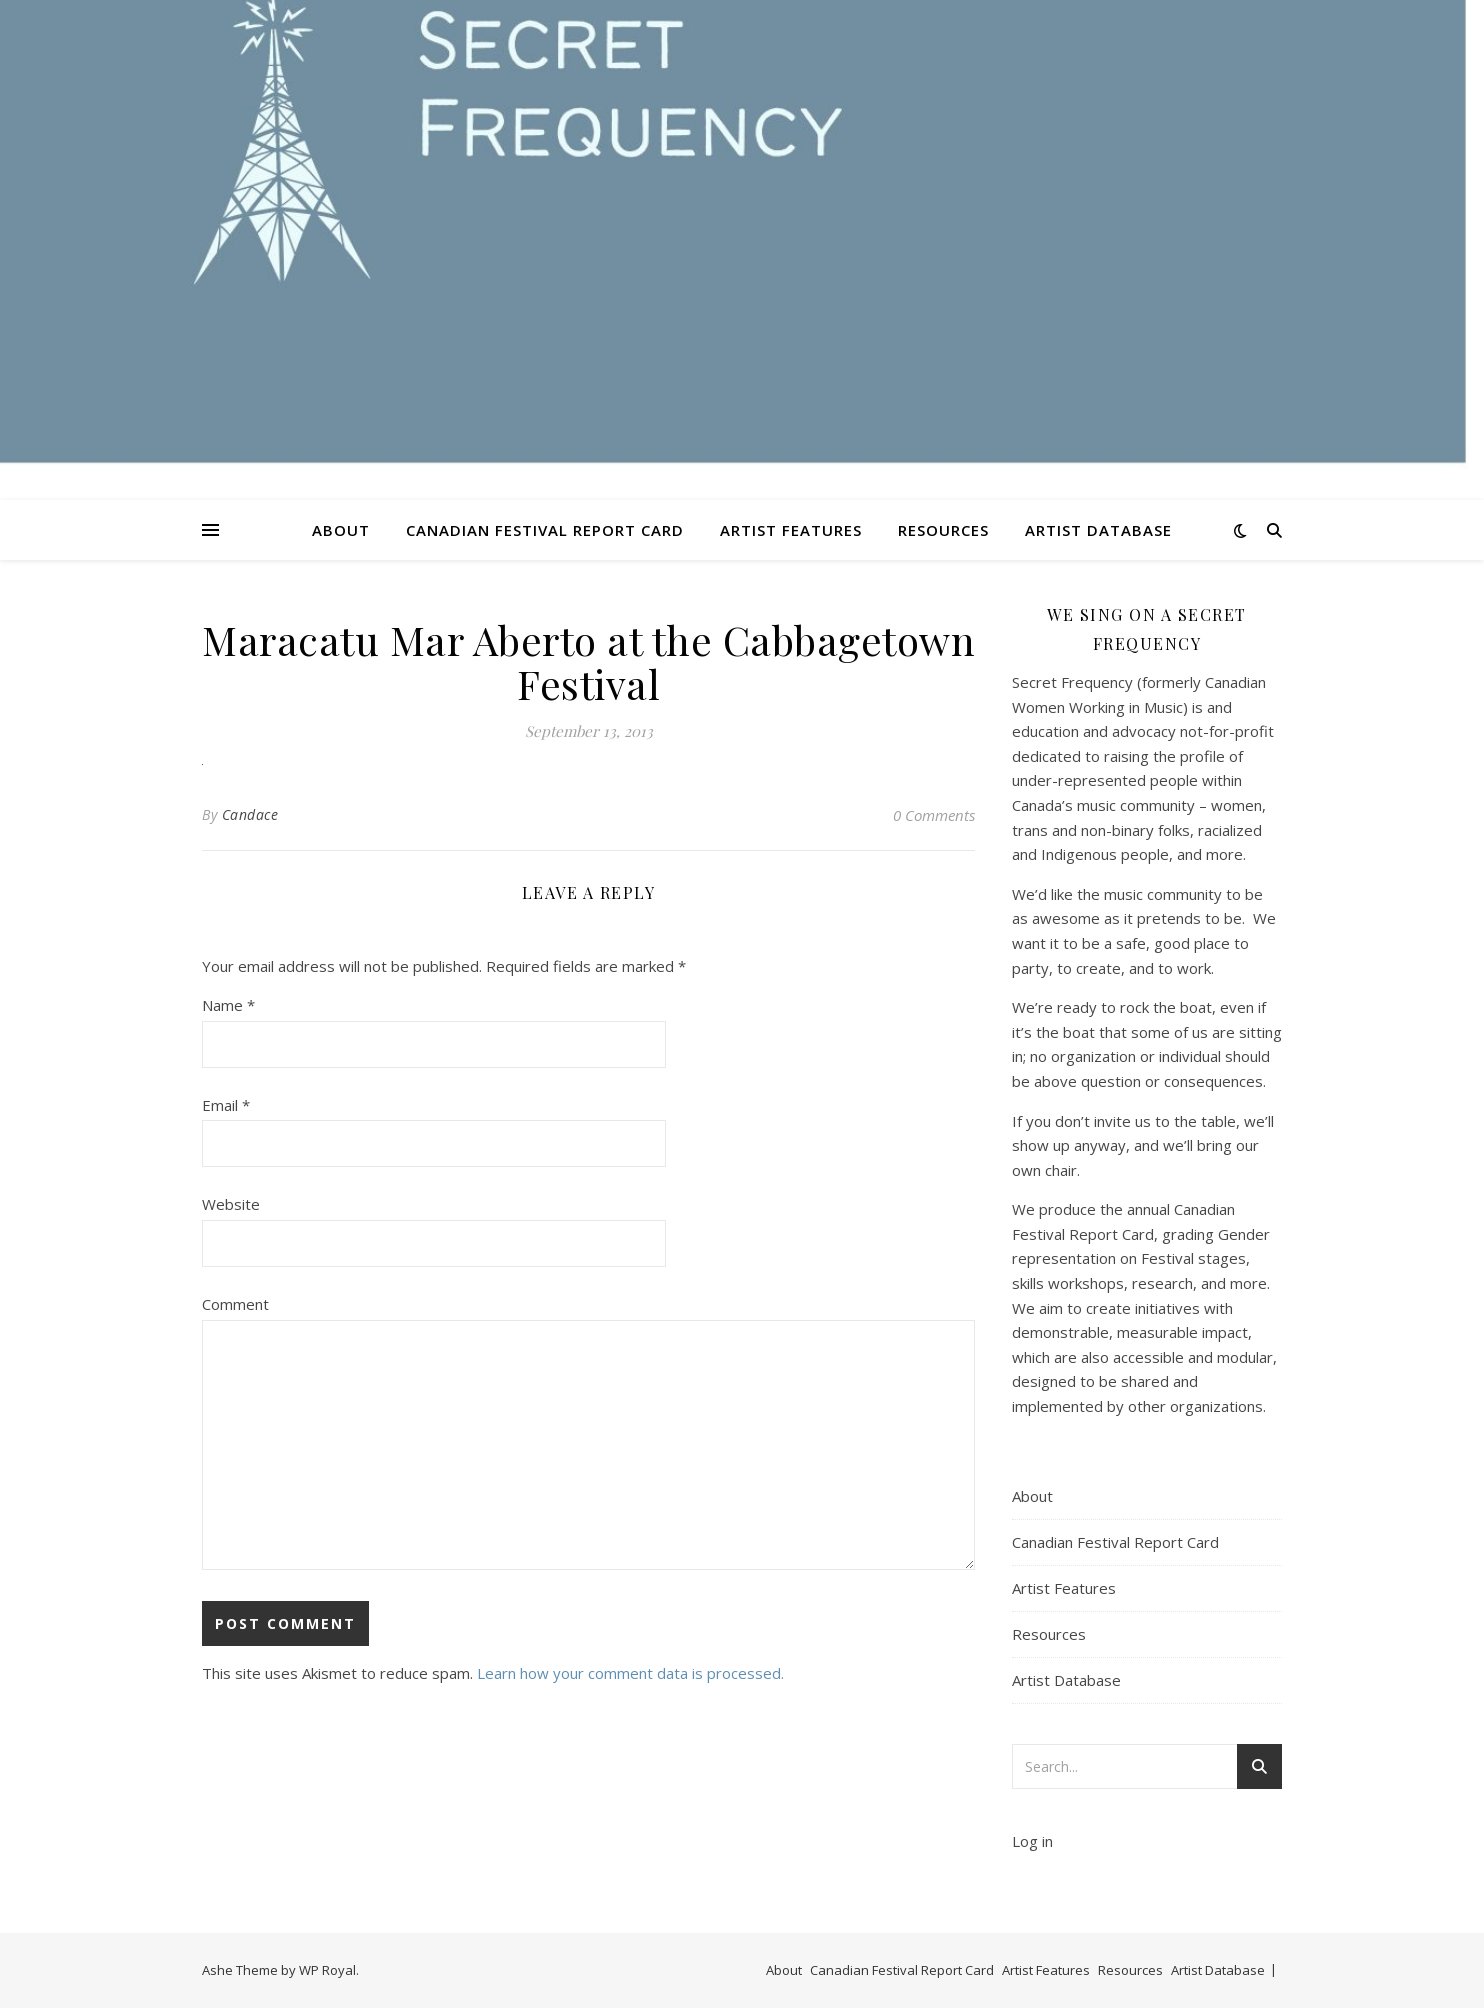 Image resolution: width=1484 pixels, height=2008 pixels. What do you see at coordinates (327, 1970) in the screenshot?
I see `WP Royal` at bounding box center [327, 1970].